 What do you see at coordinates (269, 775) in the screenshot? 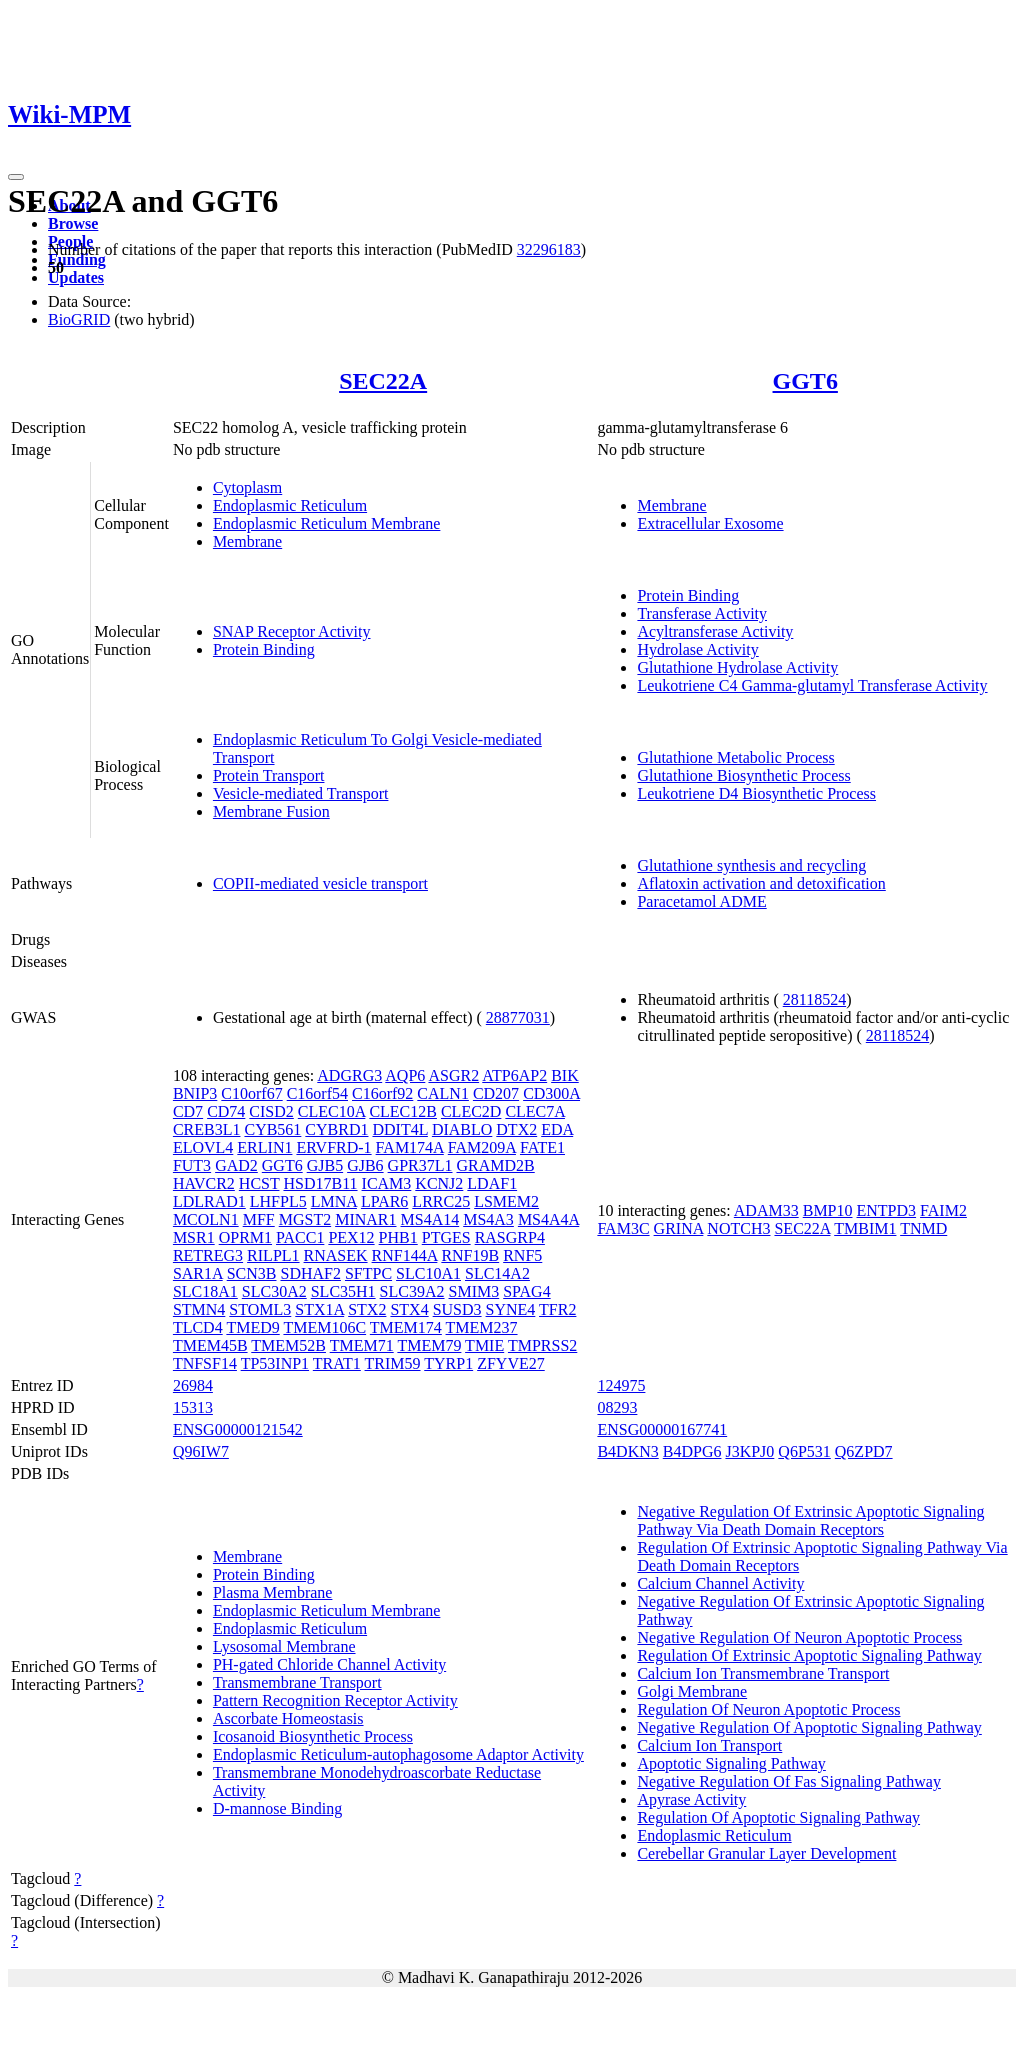
I see `Protein Transport` at bounding box center [269, 775].